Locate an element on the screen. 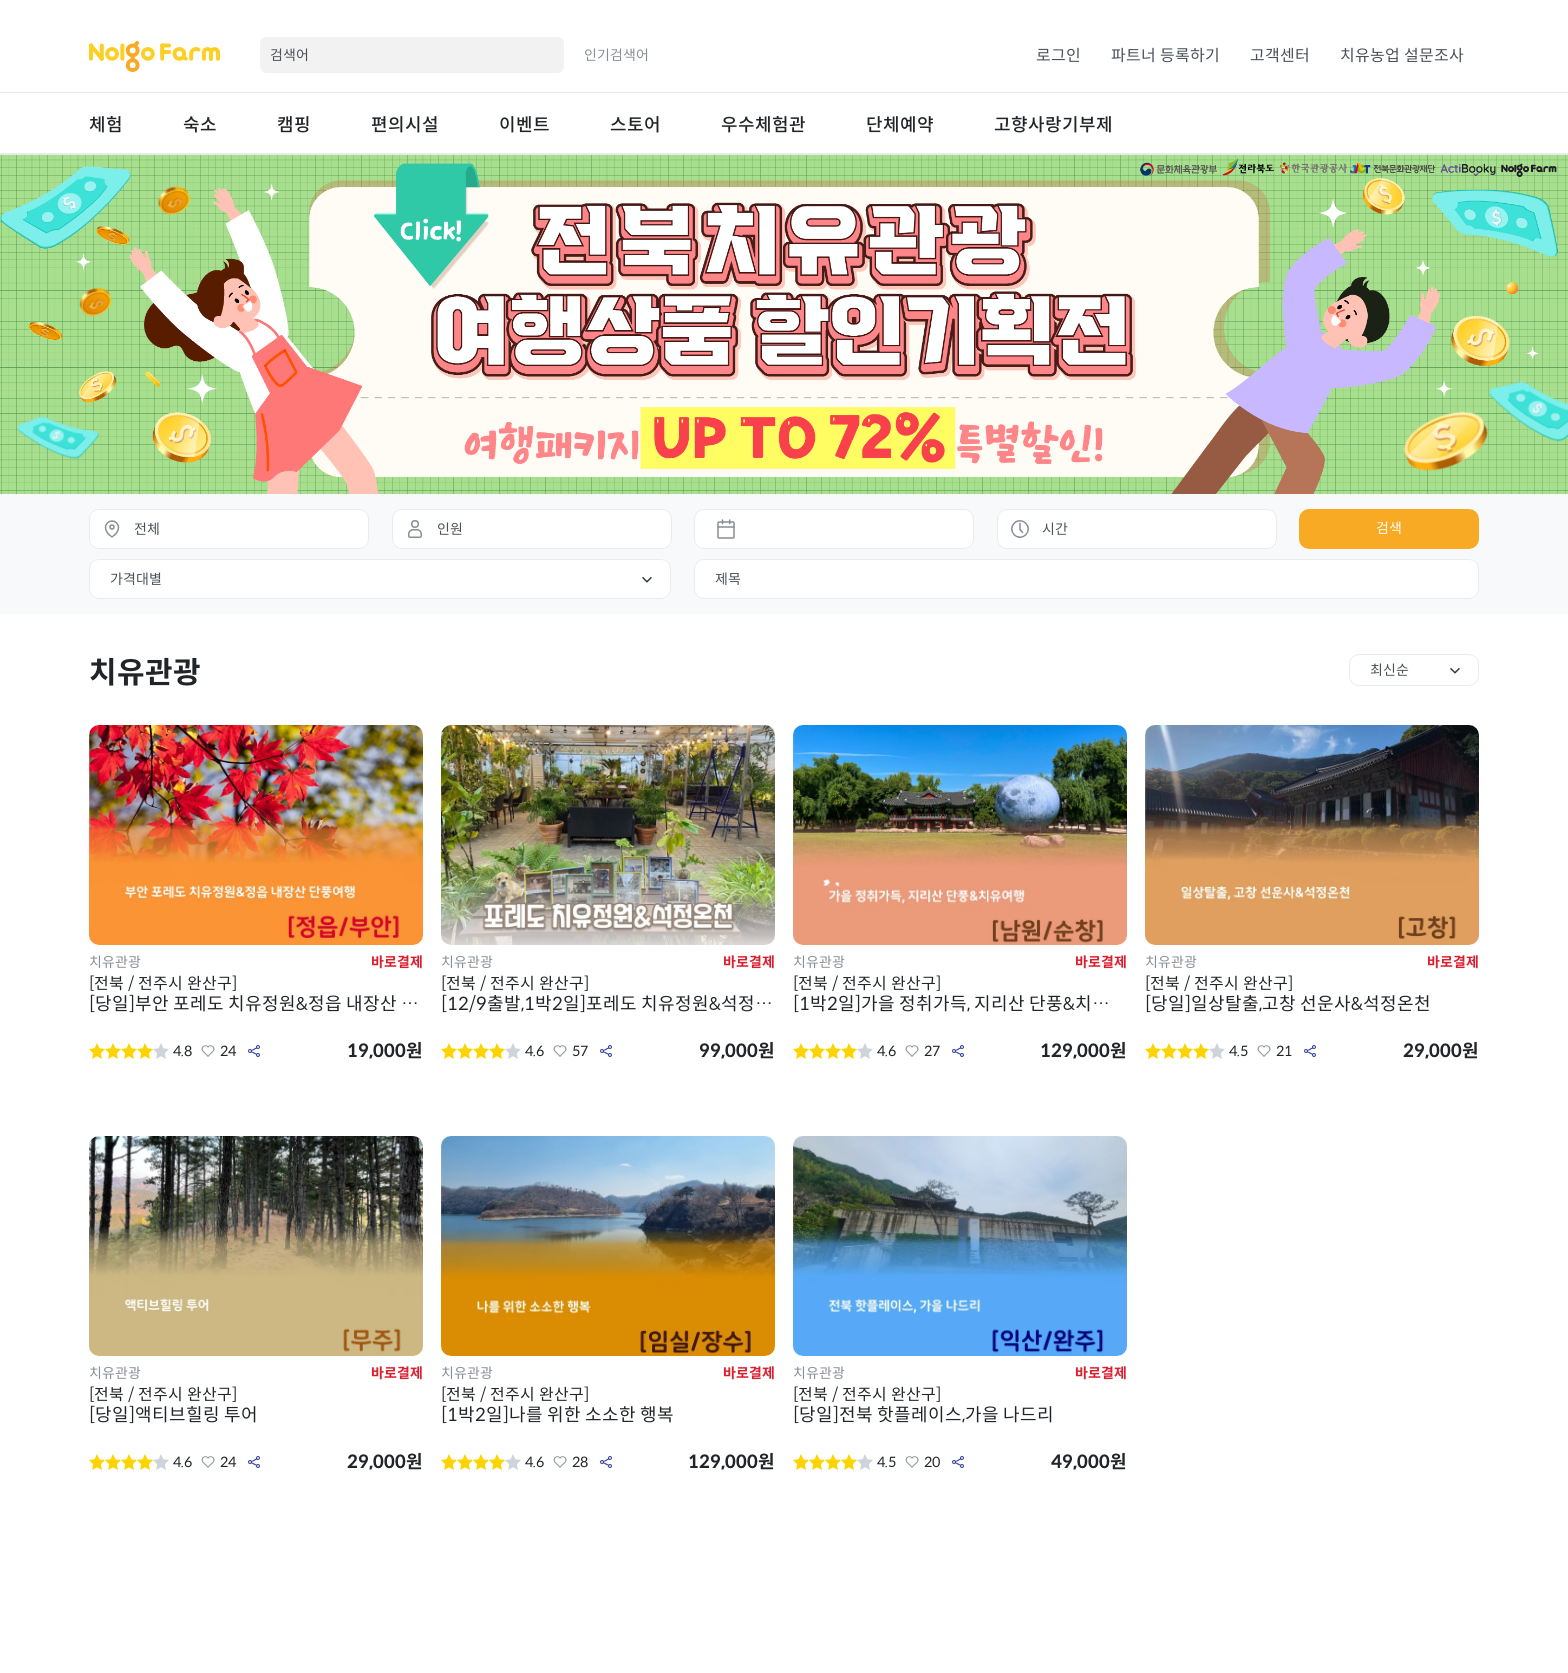 The height and width of the screenshot is (1673, 1568). 단체예약 is located at coordinates (900, 125).